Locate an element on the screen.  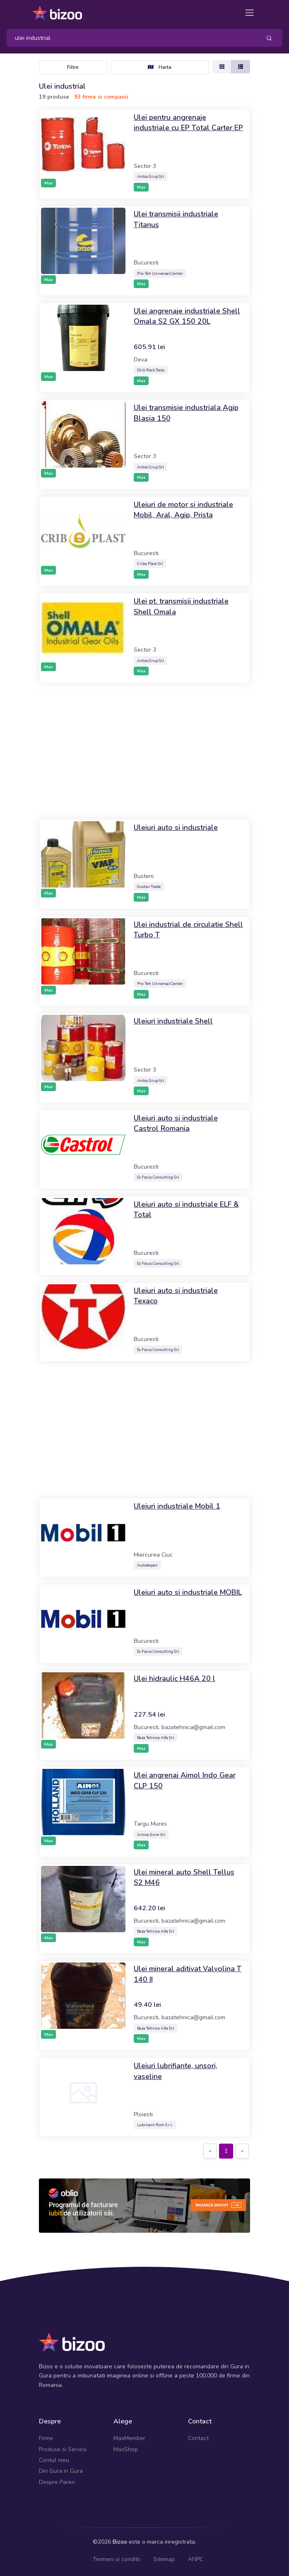
Firme is located at coordinates (46, 2438).